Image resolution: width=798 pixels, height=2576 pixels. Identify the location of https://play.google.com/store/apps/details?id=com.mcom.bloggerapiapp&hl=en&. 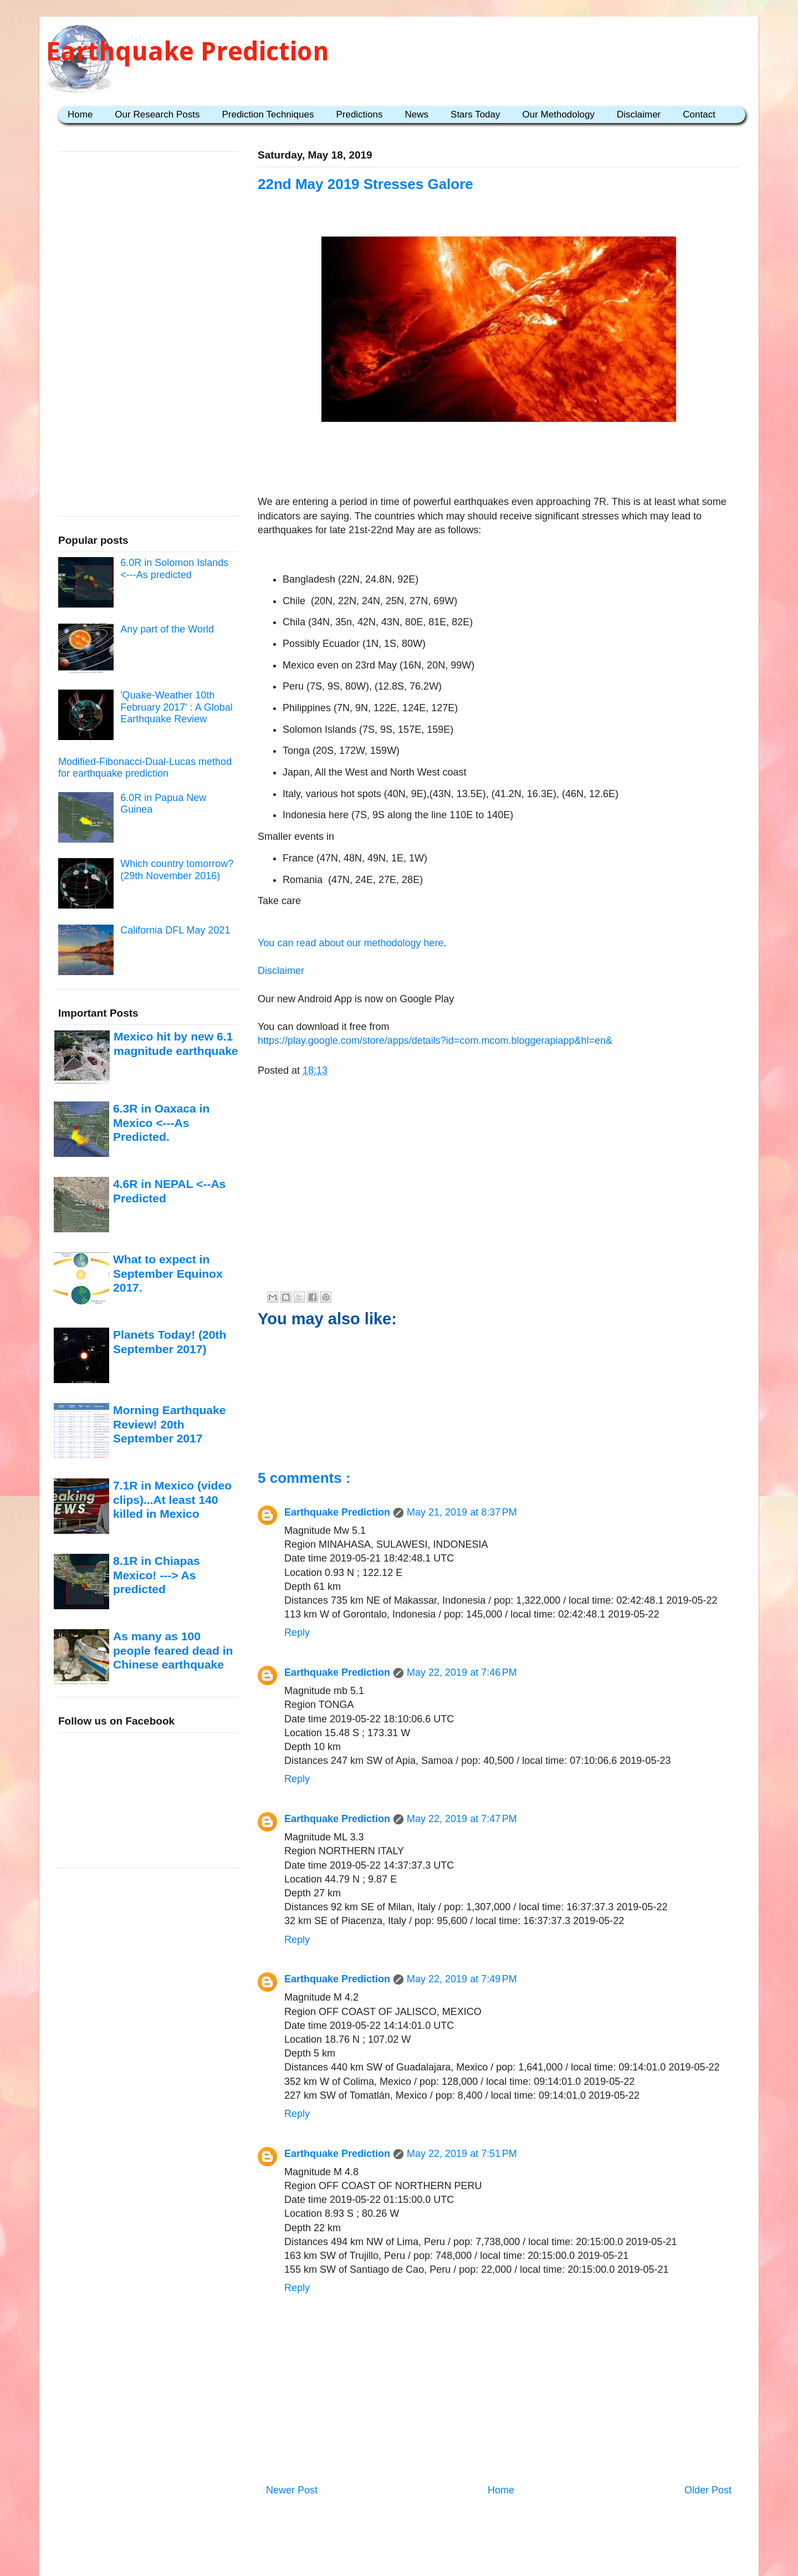
(435, 1040).